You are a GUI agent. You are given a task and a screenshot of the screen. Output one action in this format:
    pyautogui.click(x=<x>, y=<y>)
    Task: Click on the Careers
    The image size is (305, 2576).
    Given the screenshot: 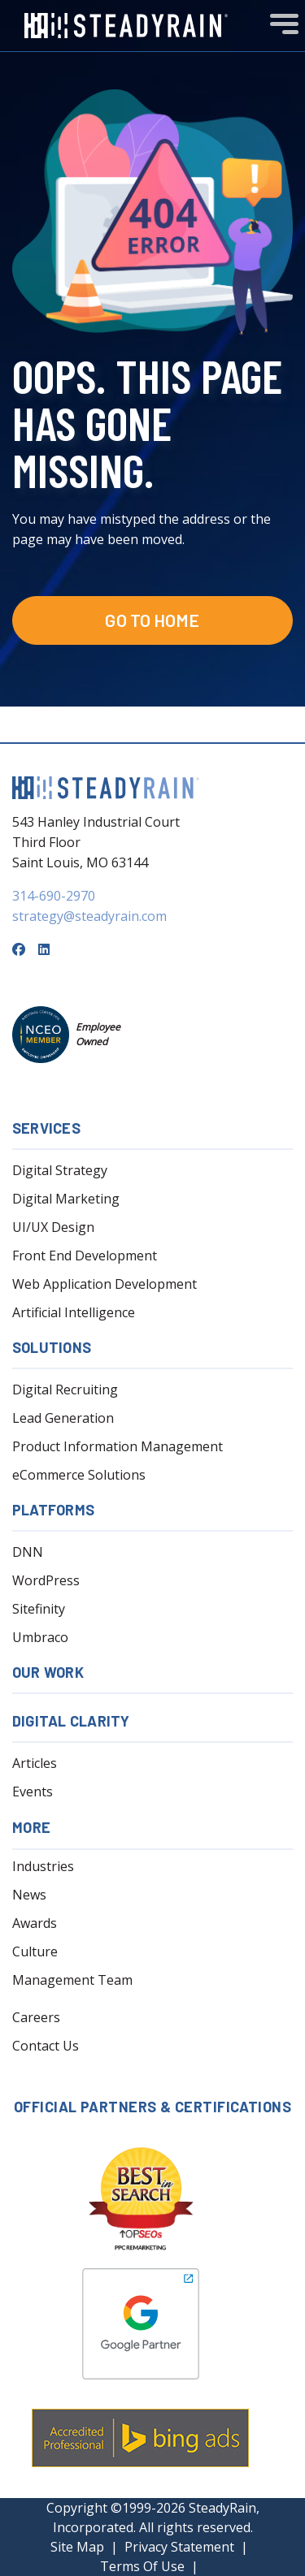 What is the action you would take?
    pyautogui.click(x=36, y=2017)
    